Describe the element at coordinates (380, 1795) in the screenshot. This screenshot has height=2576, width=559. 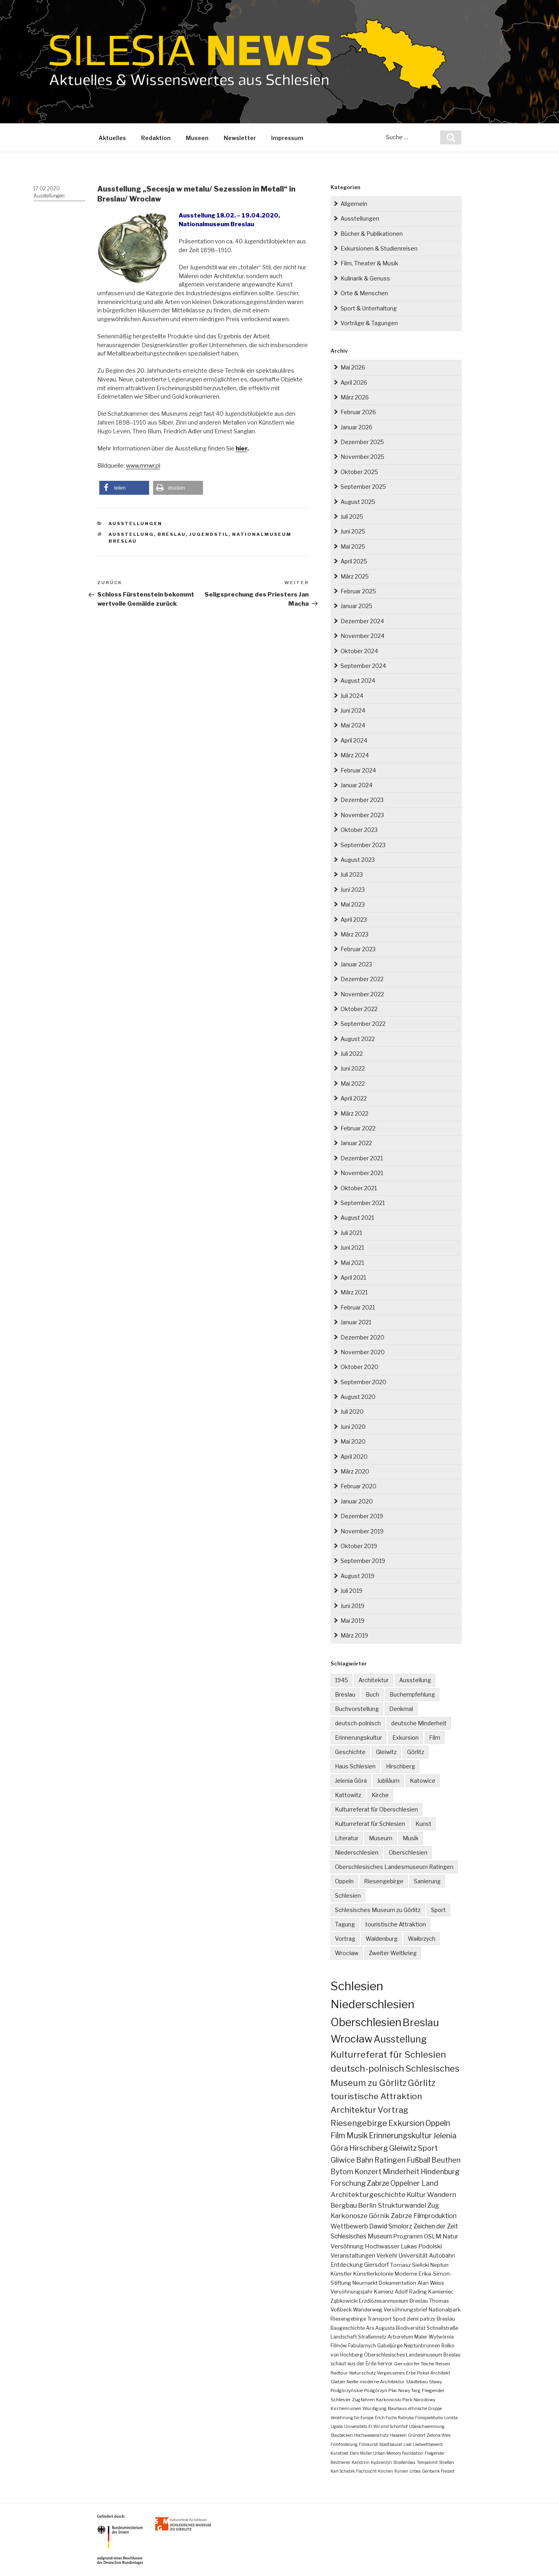
I see `Kirche` at that location.